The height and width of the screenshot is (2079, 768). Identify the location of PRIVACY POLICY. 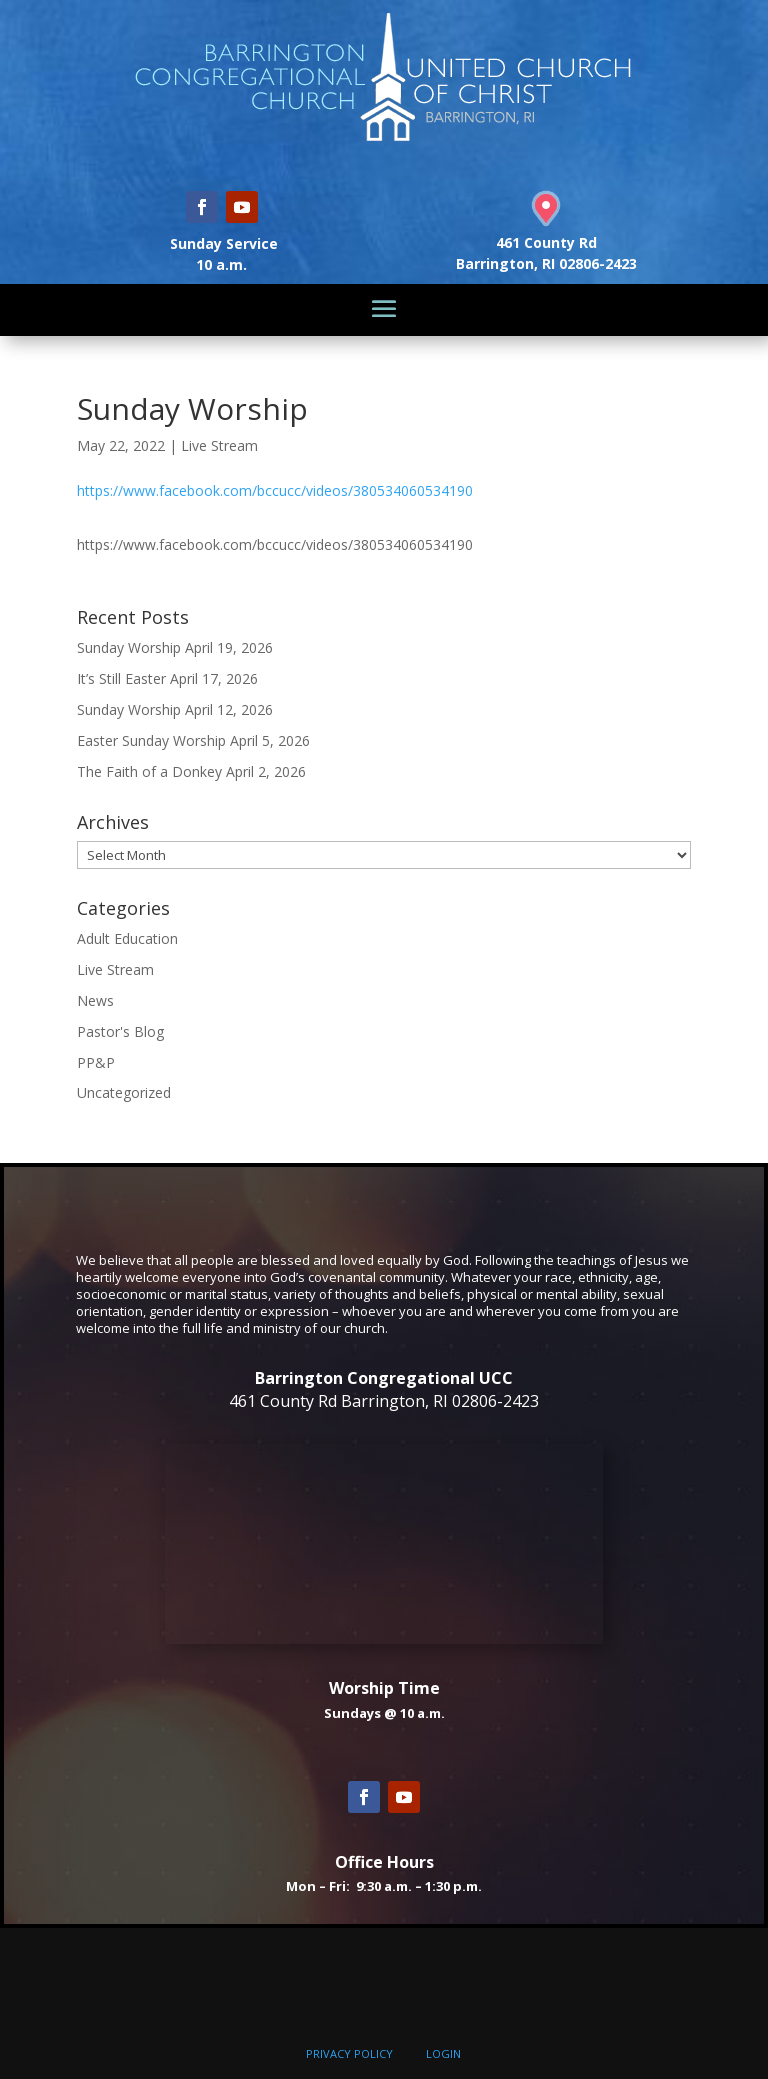
(349, 2053).